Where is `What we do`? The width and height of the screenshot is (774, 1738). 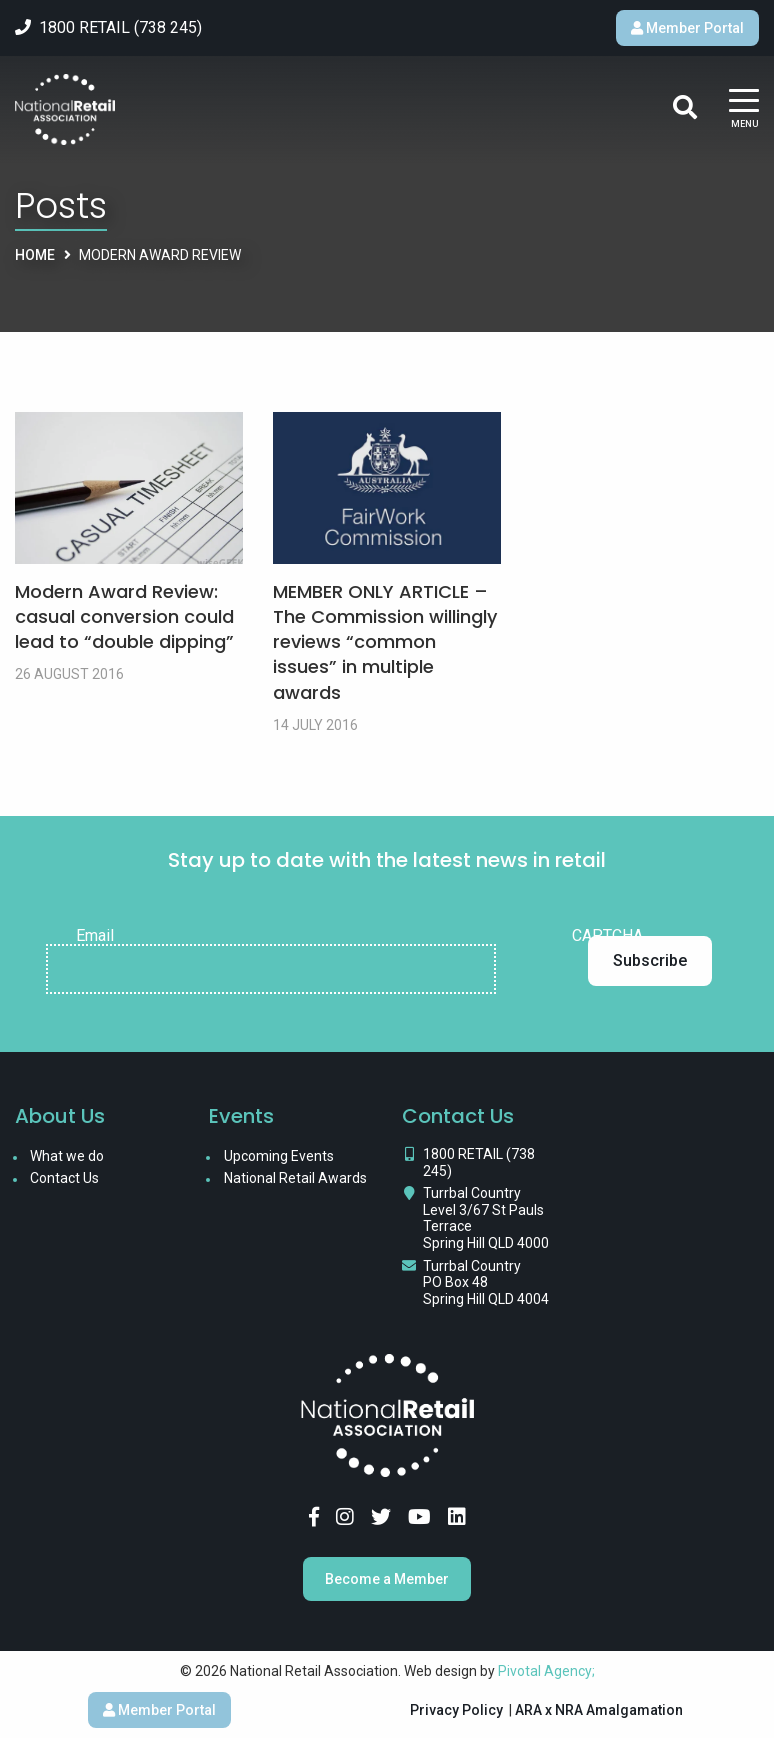
What we do is located at coordinates (67, 1156).